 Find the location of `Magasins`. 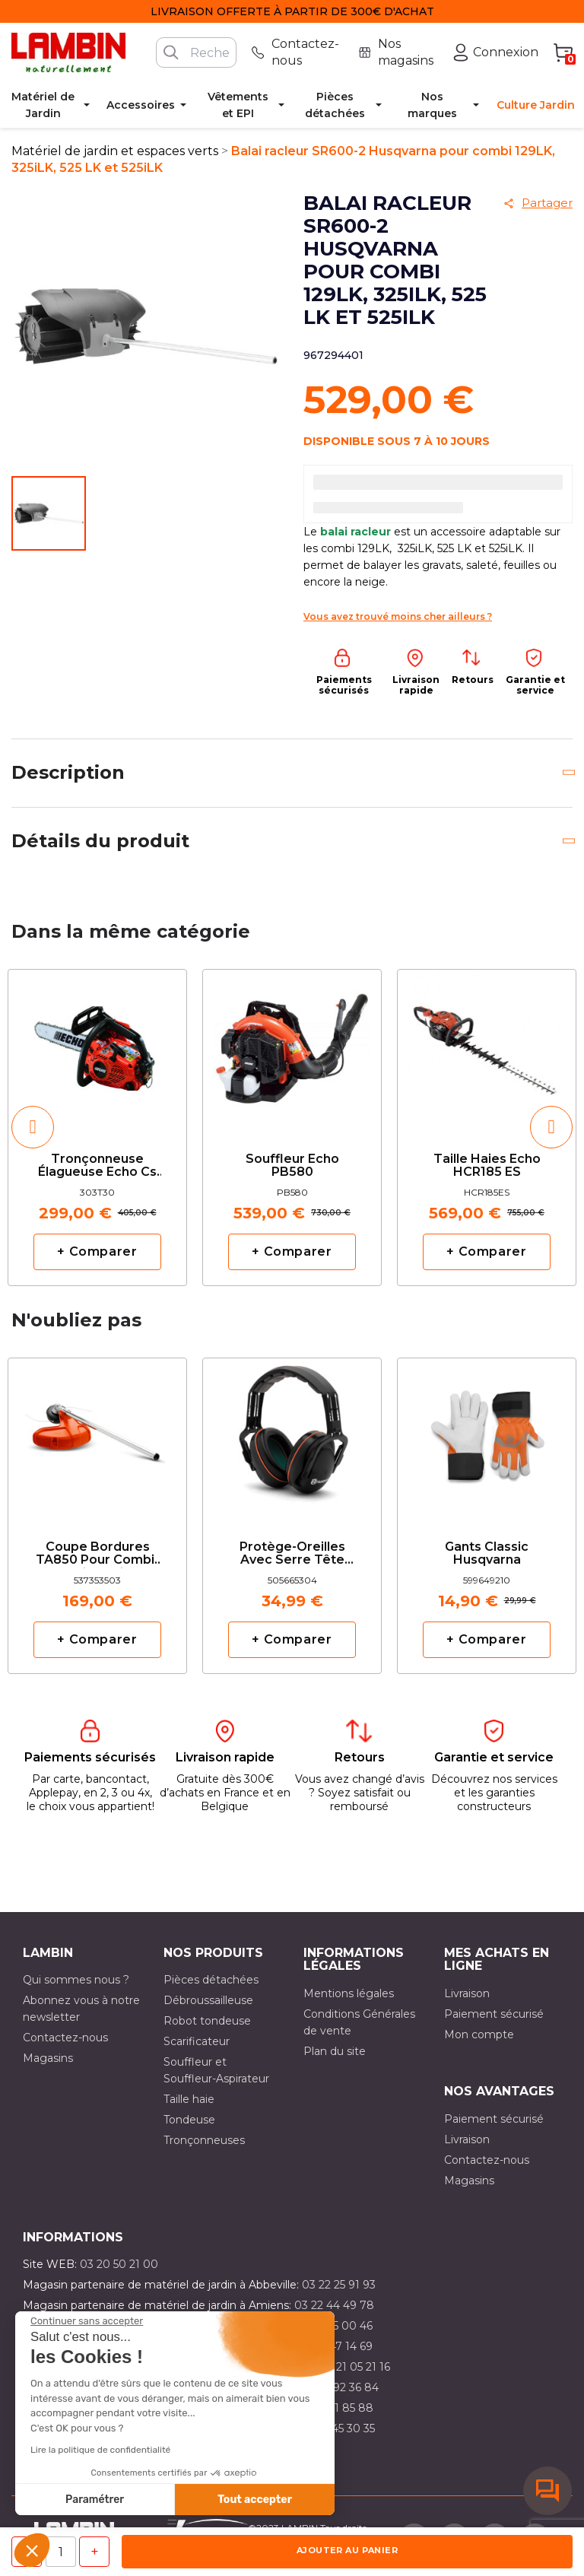

Magasins is located at coordinates (48, 2058).